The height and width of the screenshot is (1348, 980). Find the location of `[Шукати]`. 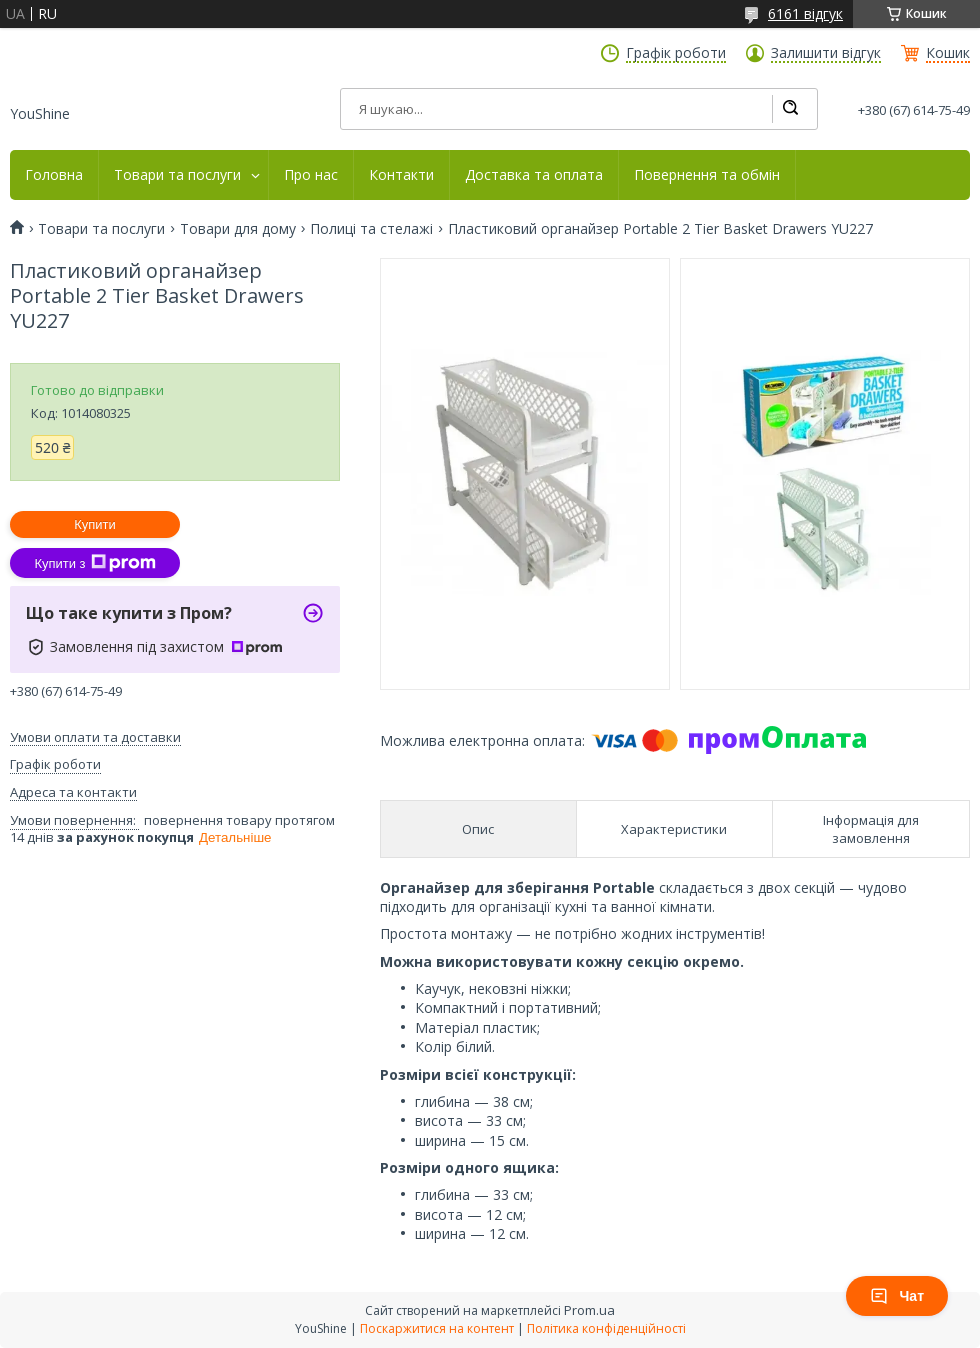

[Шукати] is located at coordinates (790, 109).